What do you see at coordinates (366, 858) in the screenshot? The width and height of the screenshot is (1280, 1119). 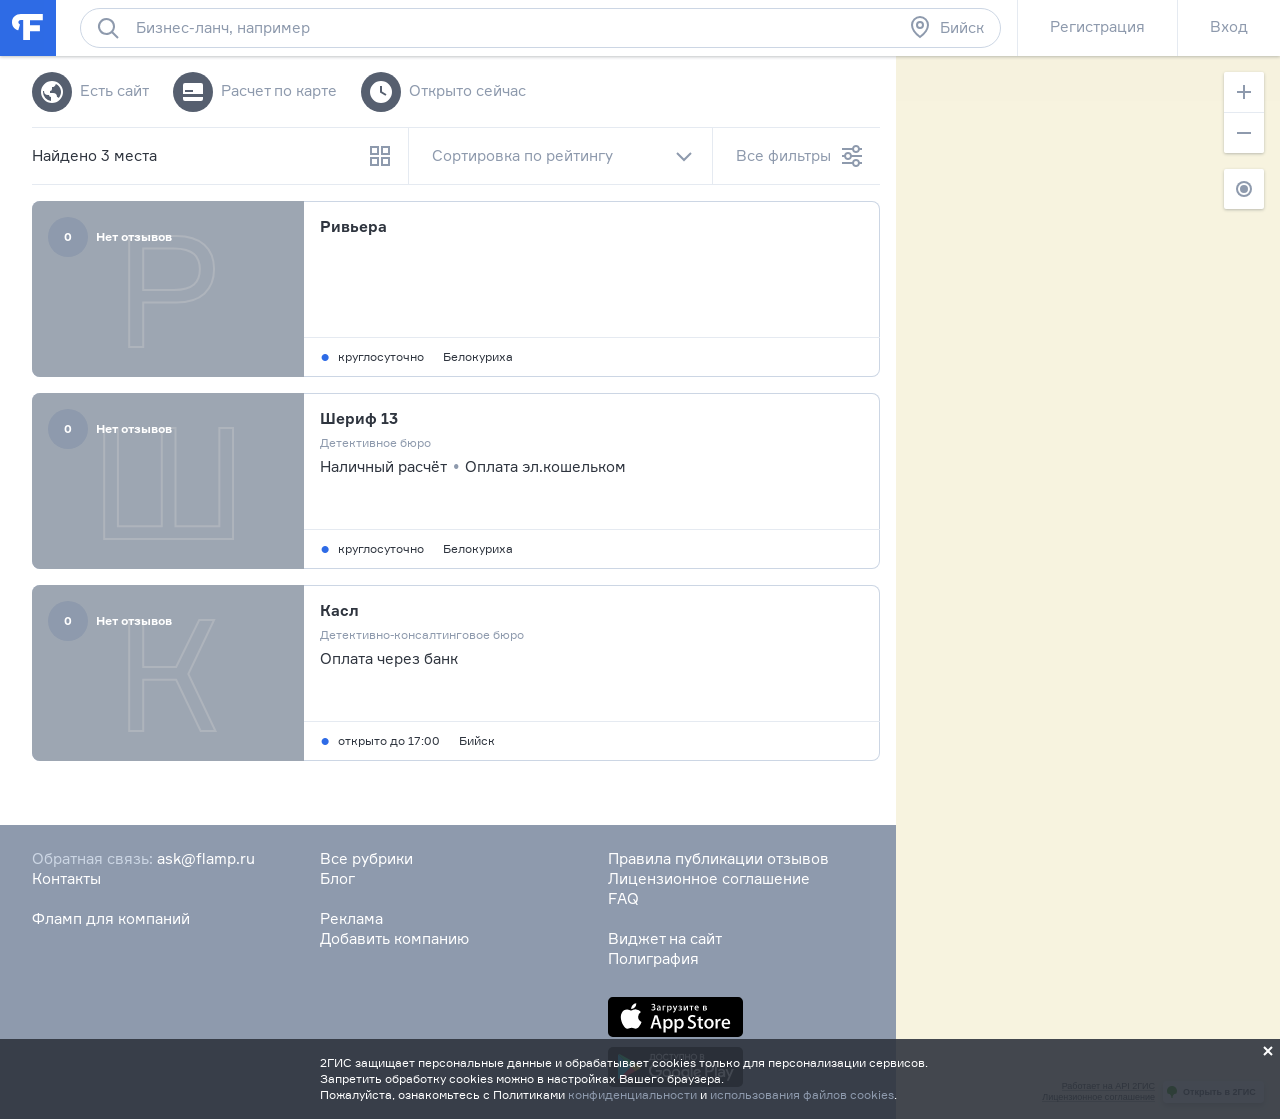 I see `Все рубрики` at bounding box center [366, 858].